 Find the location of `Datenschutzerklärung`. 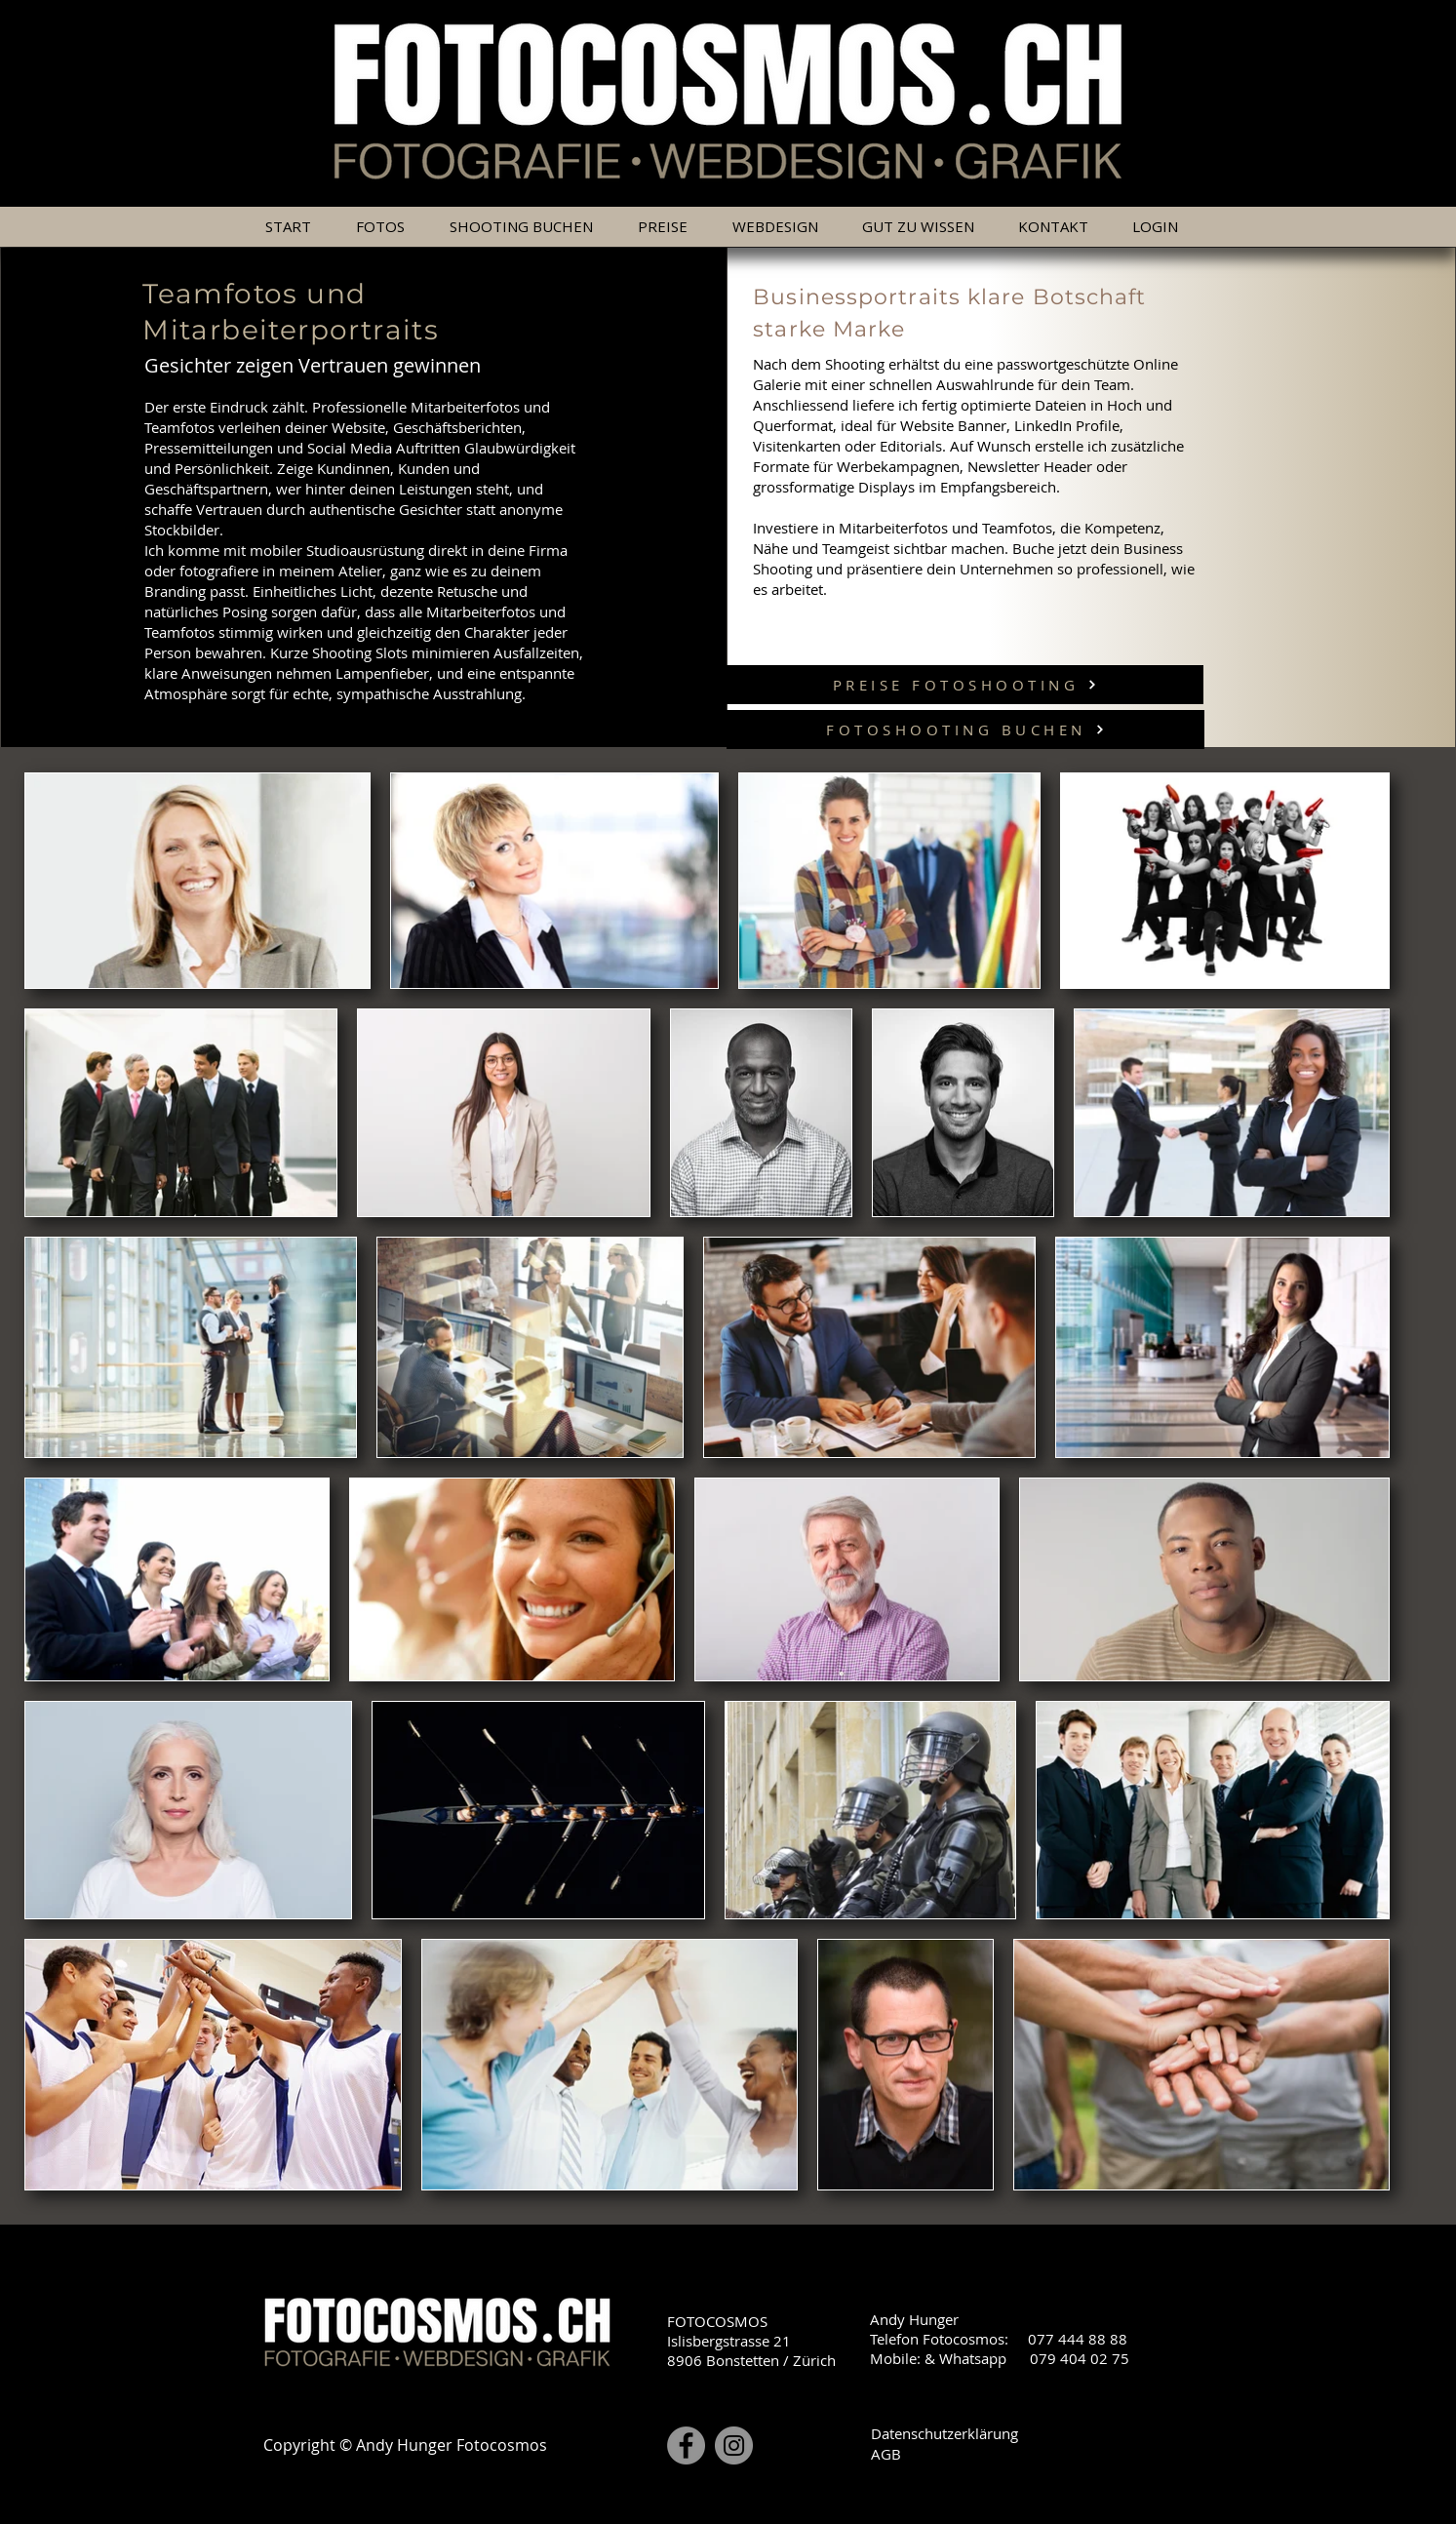

Datenschutzerklärung is located at coordinates (944, 2433).